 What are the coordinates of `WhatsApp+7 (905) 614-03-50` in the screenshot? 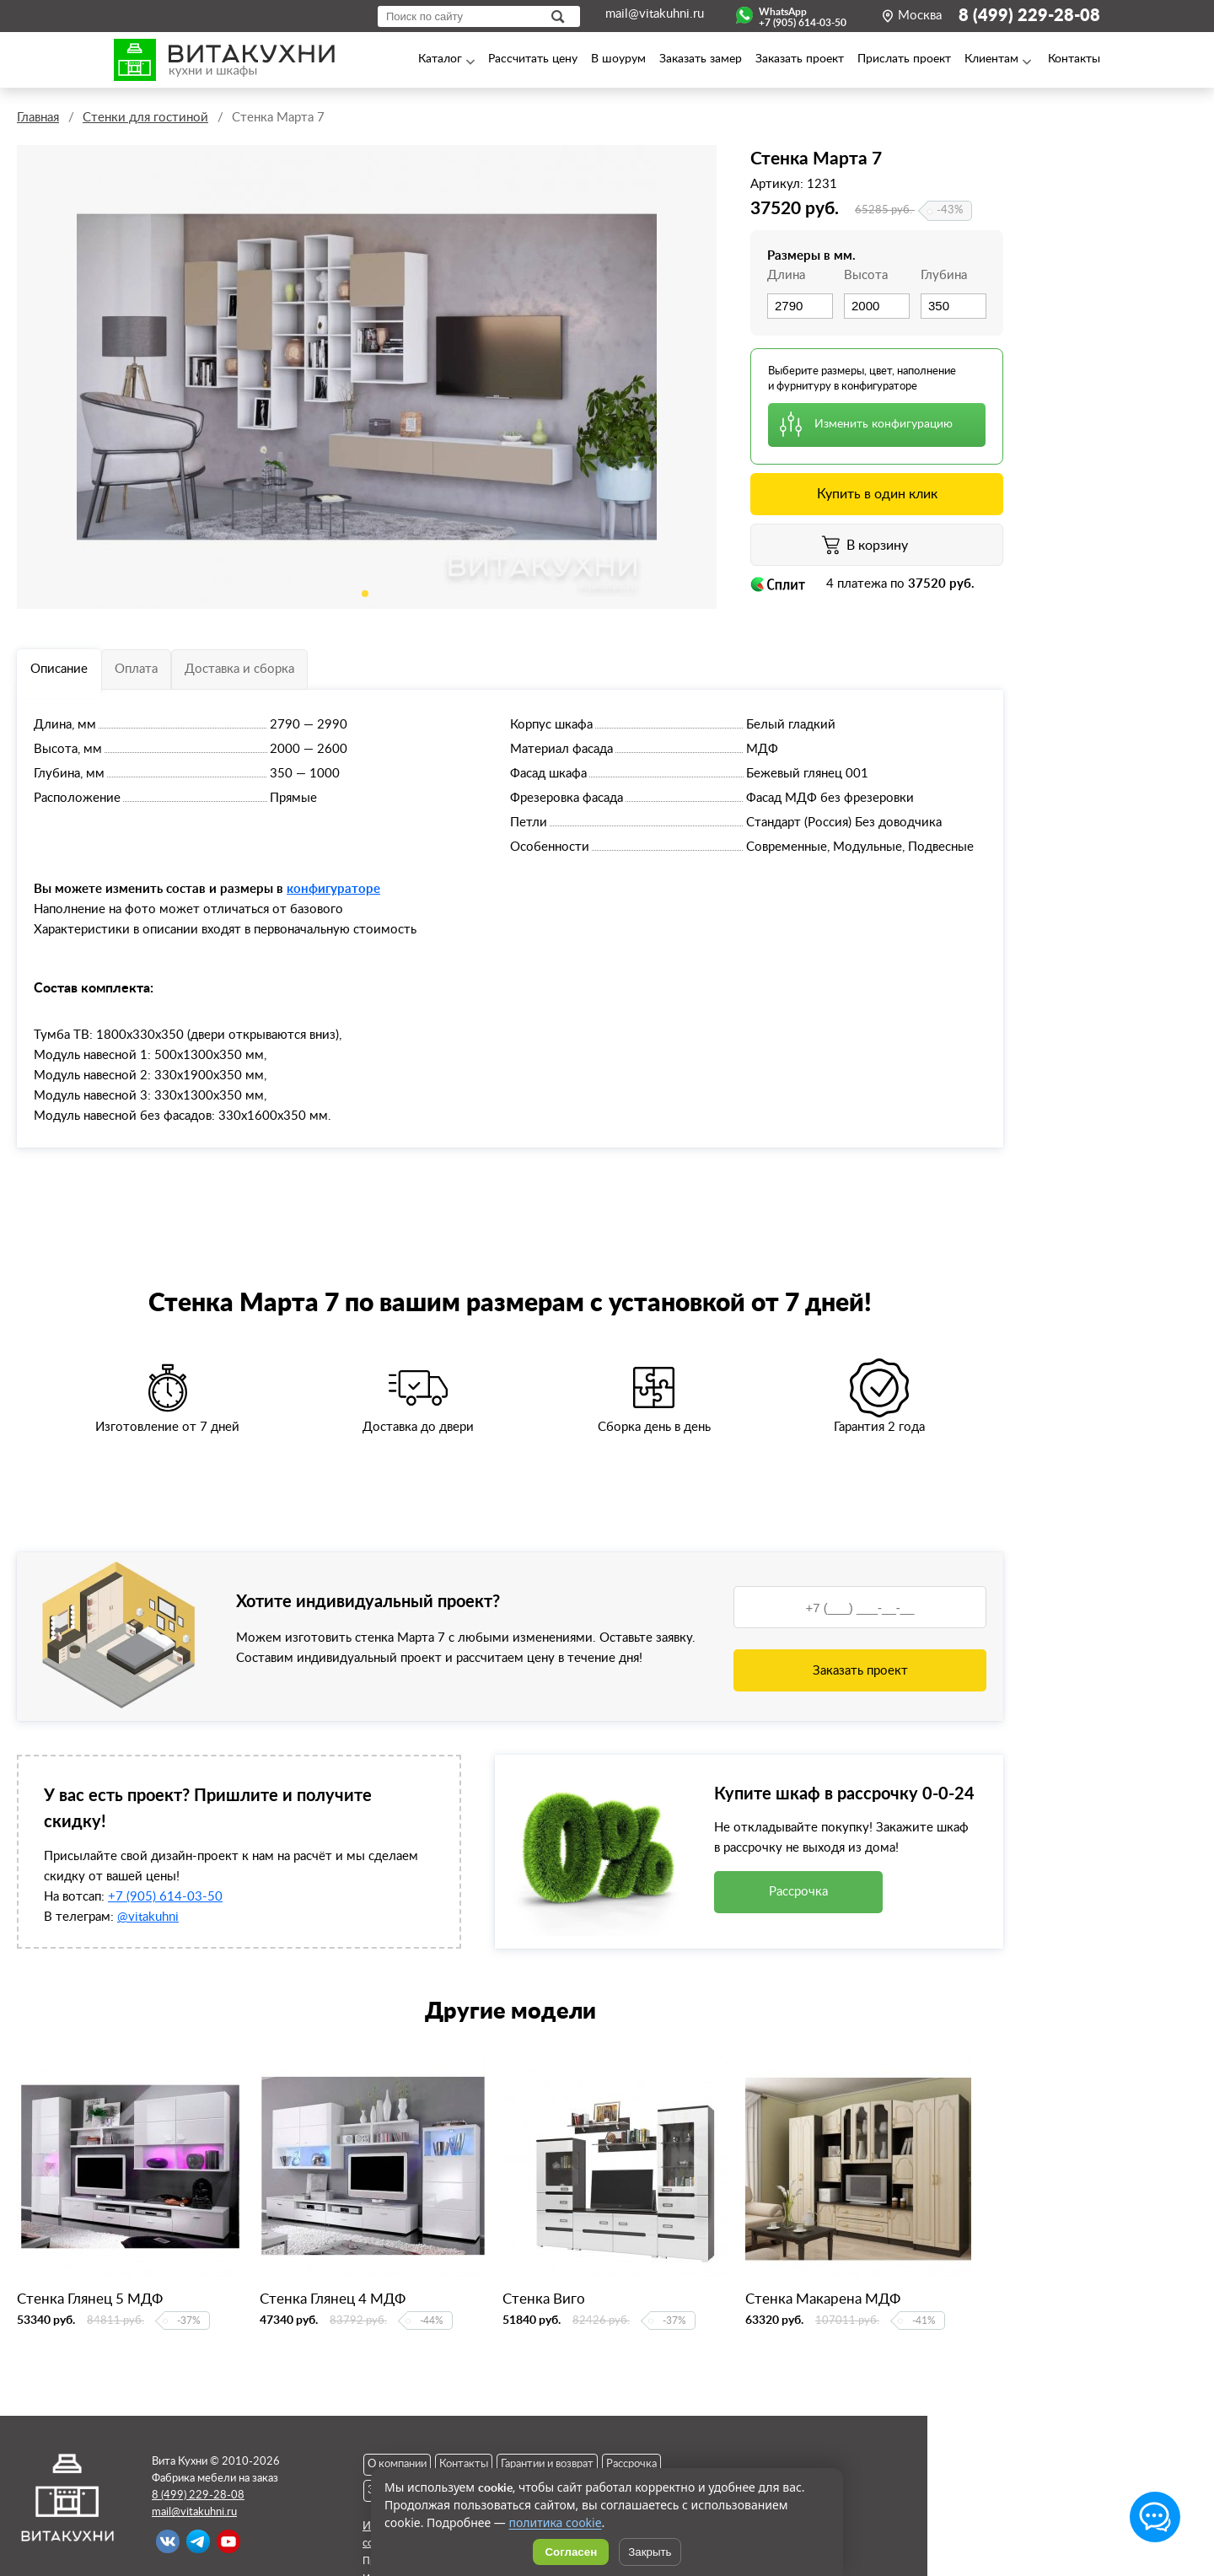 It's located at (802, 15).